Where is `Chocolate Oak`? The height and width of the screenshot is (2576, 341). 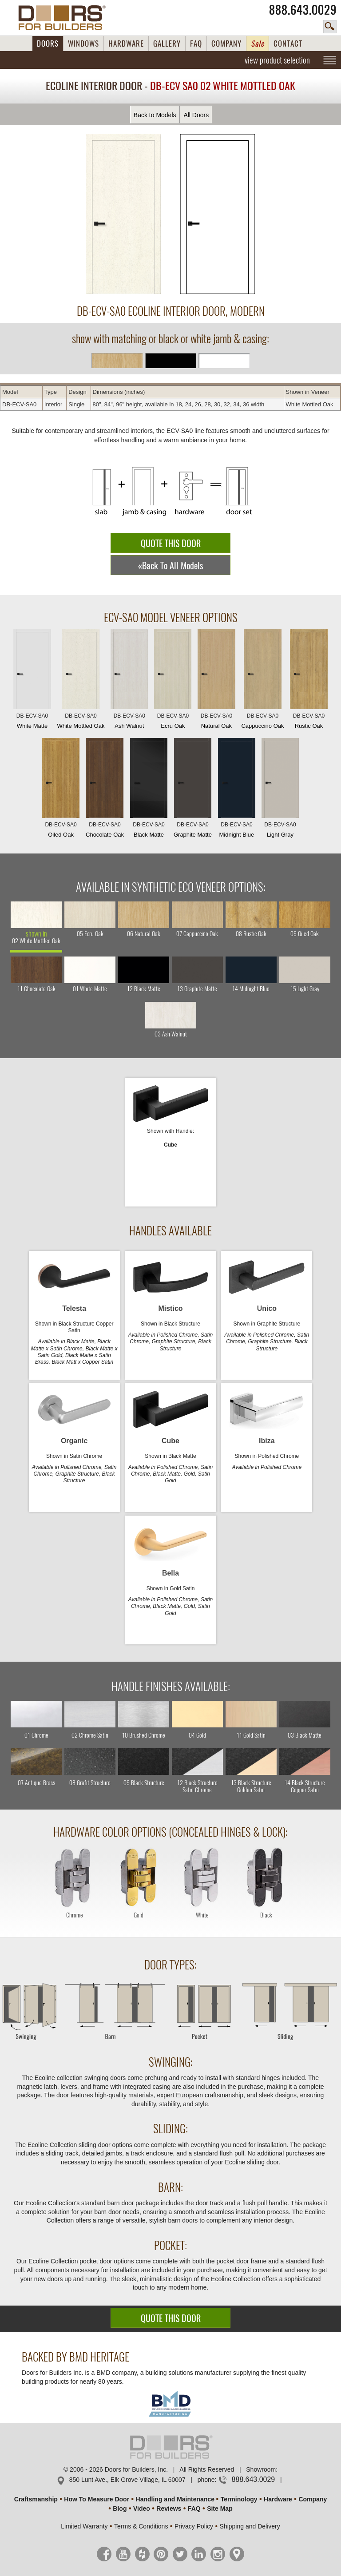
Chocolate Oak is located at coordinates (105, 790).